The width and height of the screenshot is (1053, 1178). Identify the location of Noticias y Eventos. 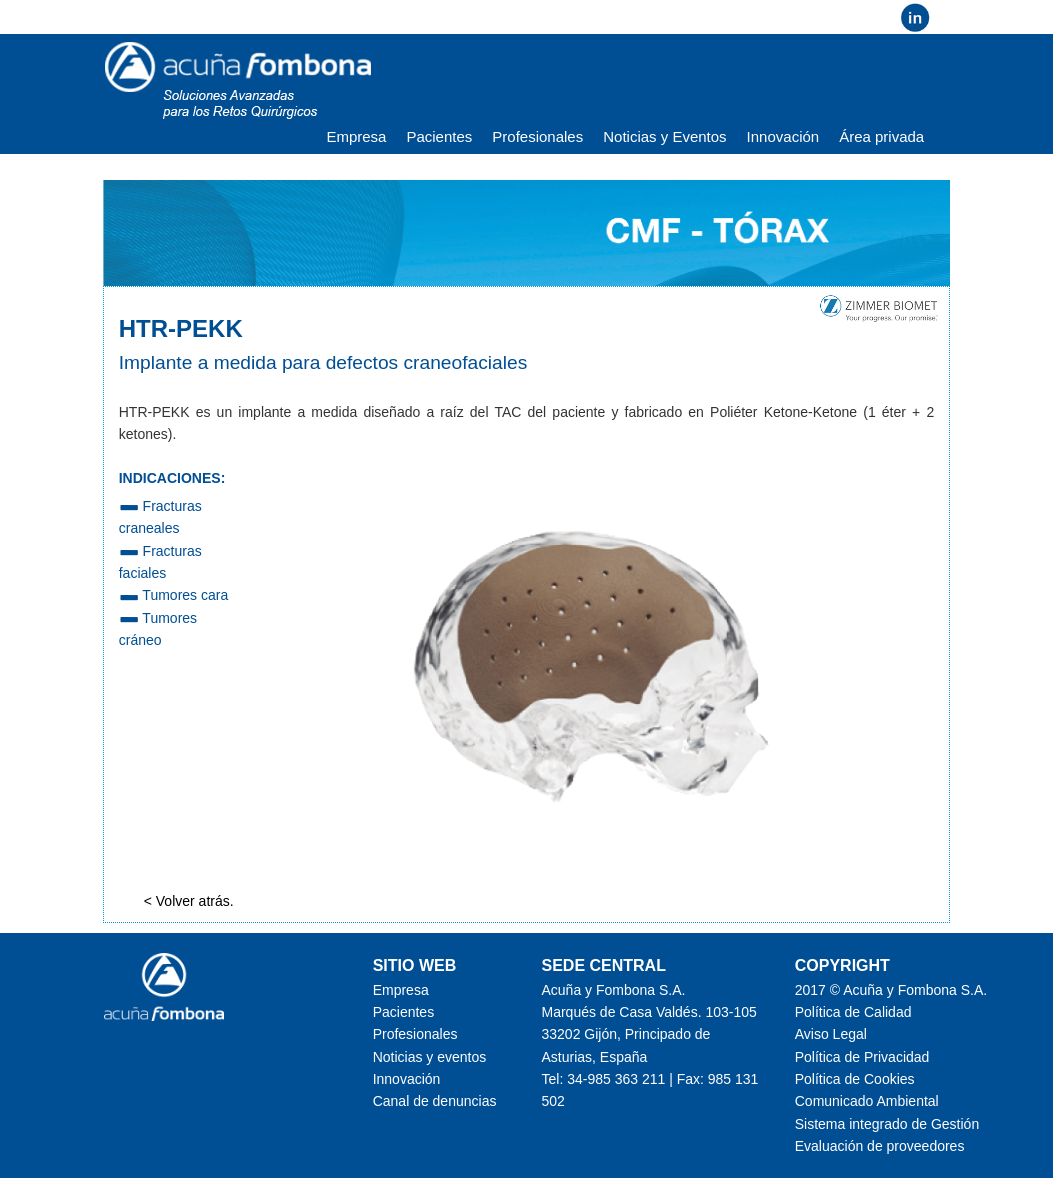
(664, 136).